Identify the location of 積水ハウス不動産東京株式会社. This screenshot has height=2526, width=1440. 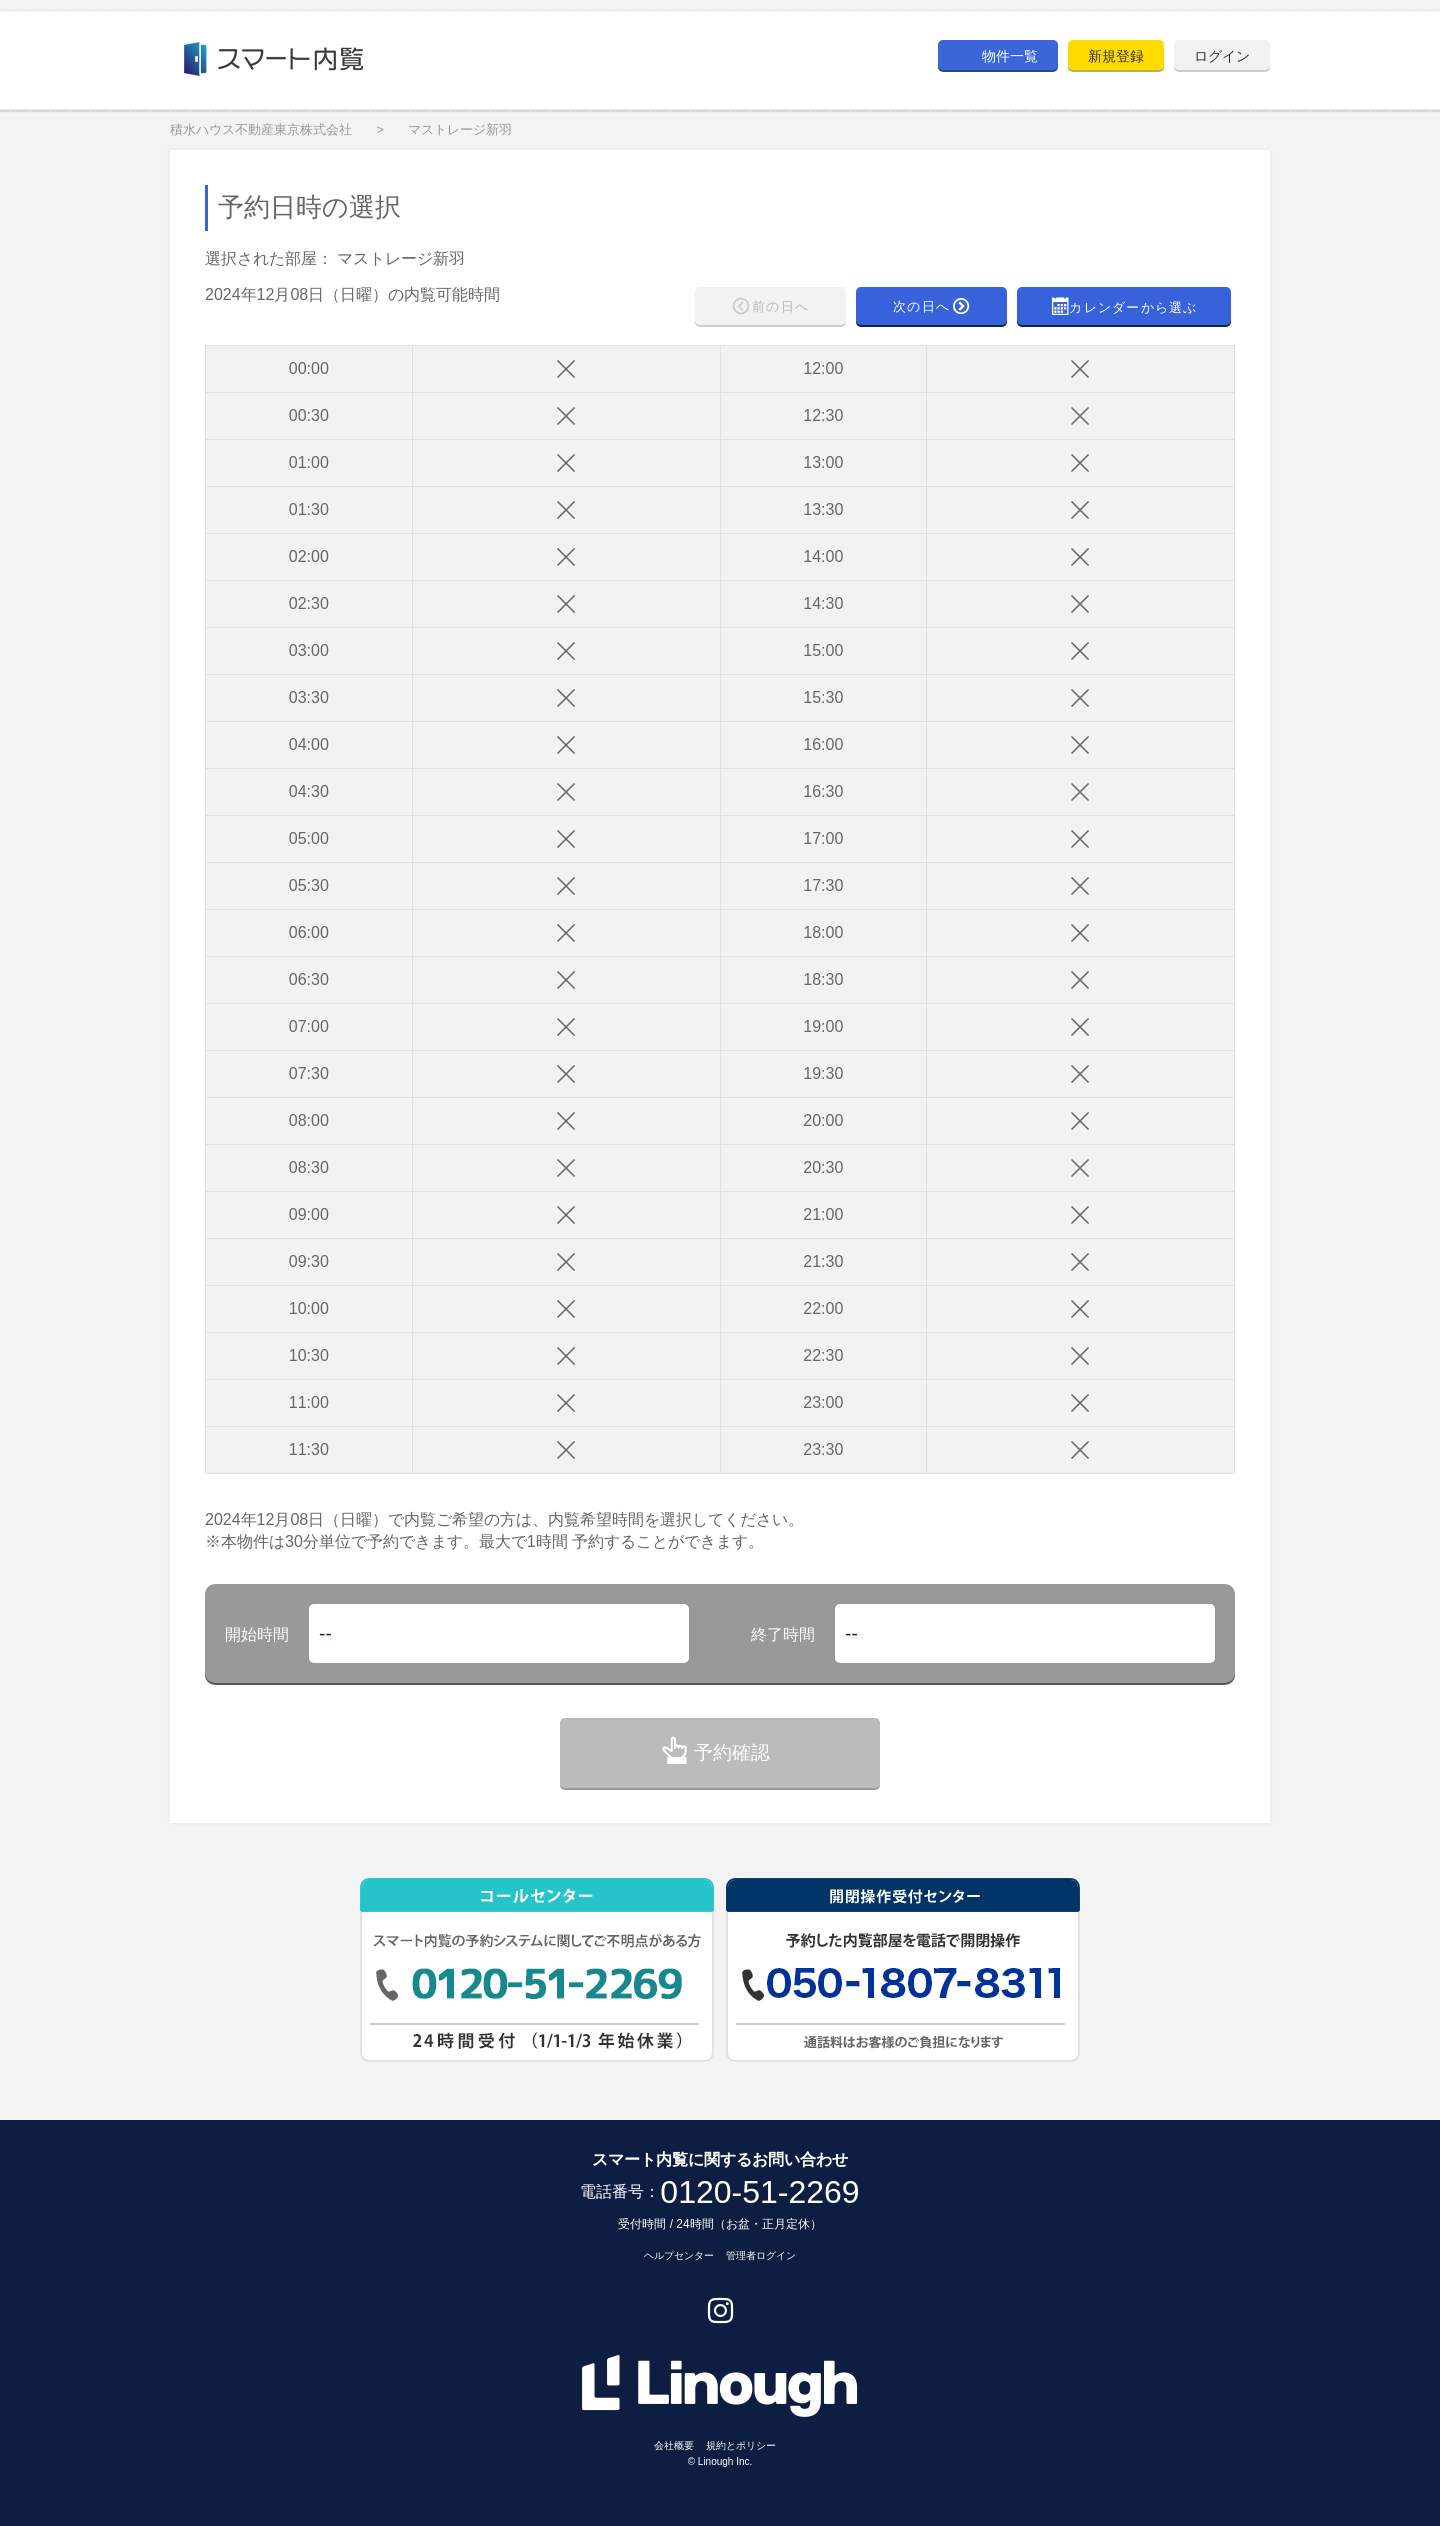
(261, 129).